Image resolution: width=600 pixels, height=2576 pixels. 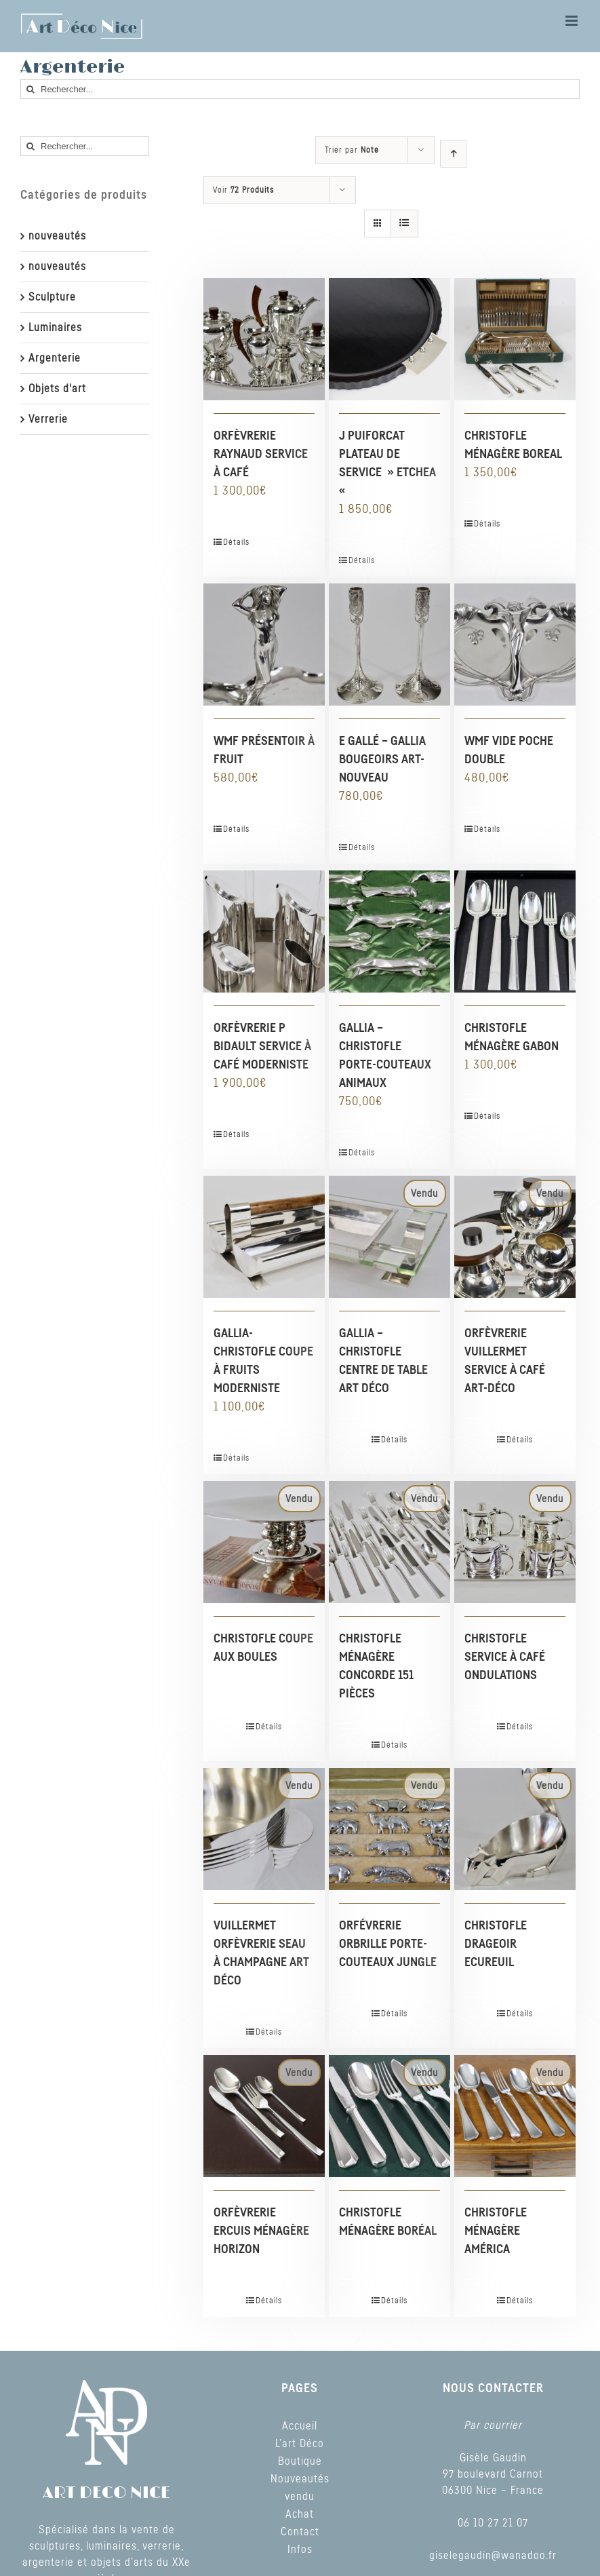 What do you see at coordinates (515, 644) in the screenshot?
I see `[WMF VIDE POCHE DOUBLE]` at bounding box center [515, 644].